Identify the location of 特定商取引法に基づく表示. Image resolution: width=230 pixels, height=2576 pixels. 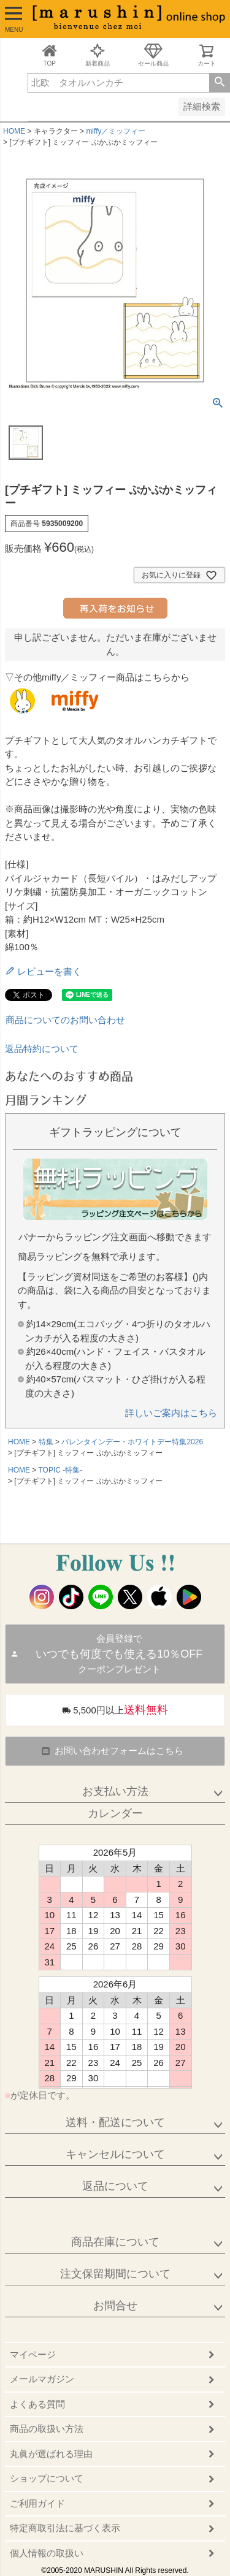
(65, 2528).